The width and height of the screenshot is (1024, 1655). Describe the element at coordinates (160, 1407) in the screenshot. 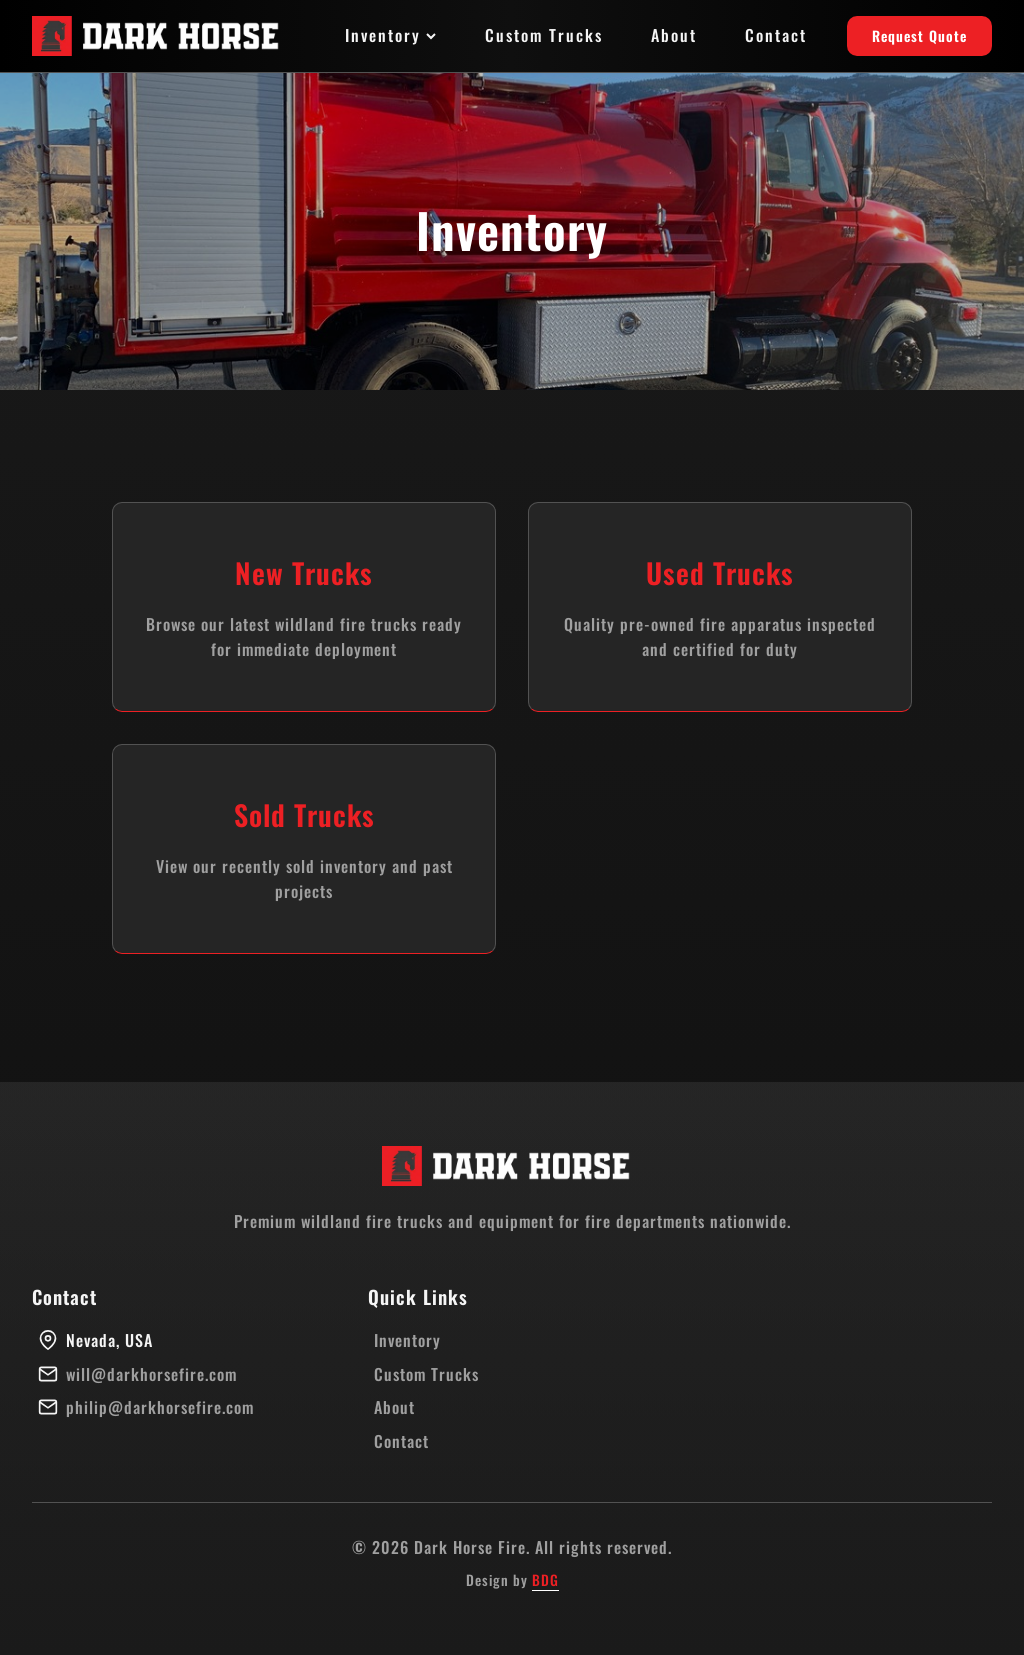

I see `philip@darkhorsefire.com` at that location.